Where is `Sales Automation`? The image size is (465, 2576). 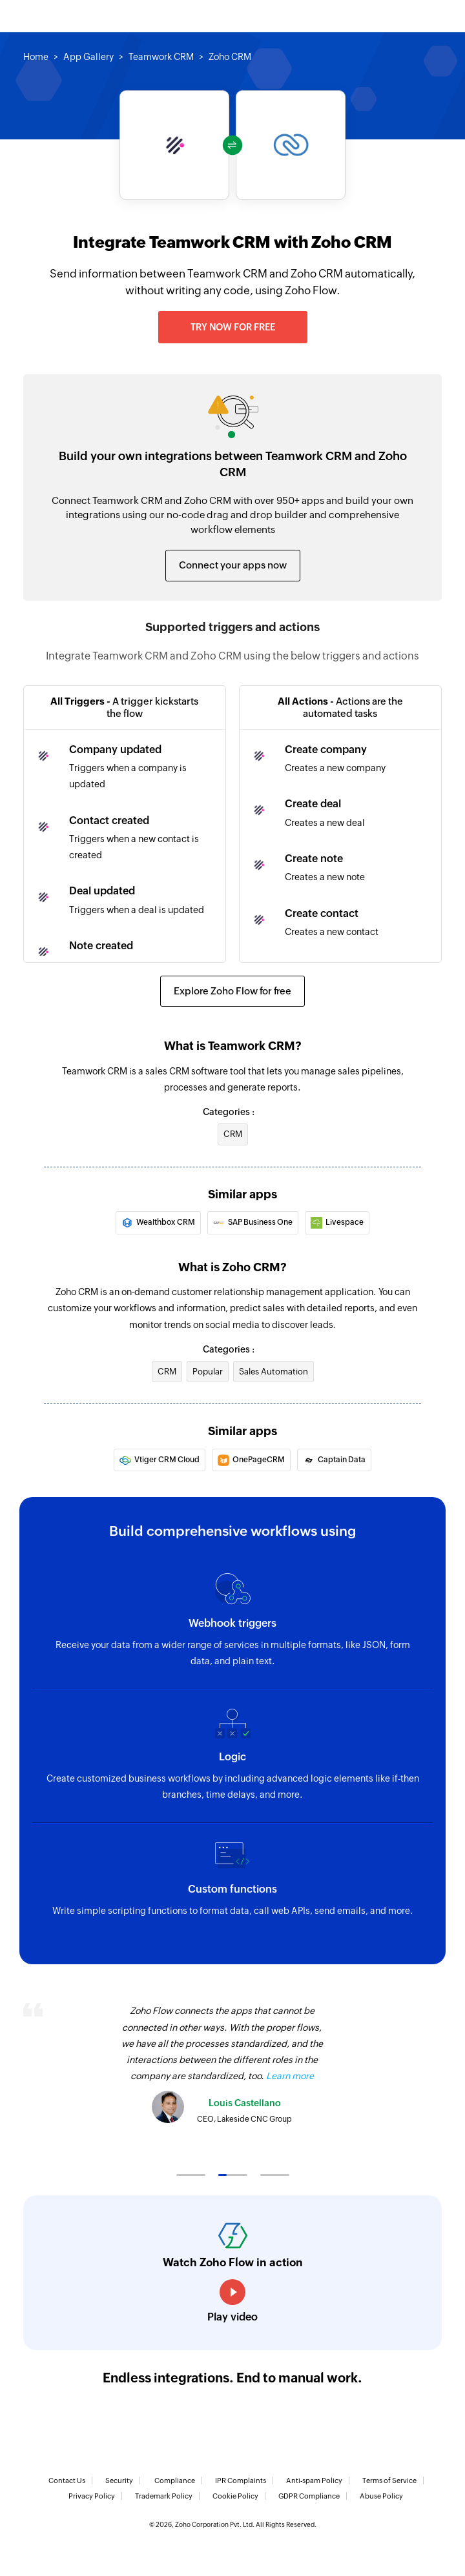
Sales Automation is located at coordinates (273, 1371).